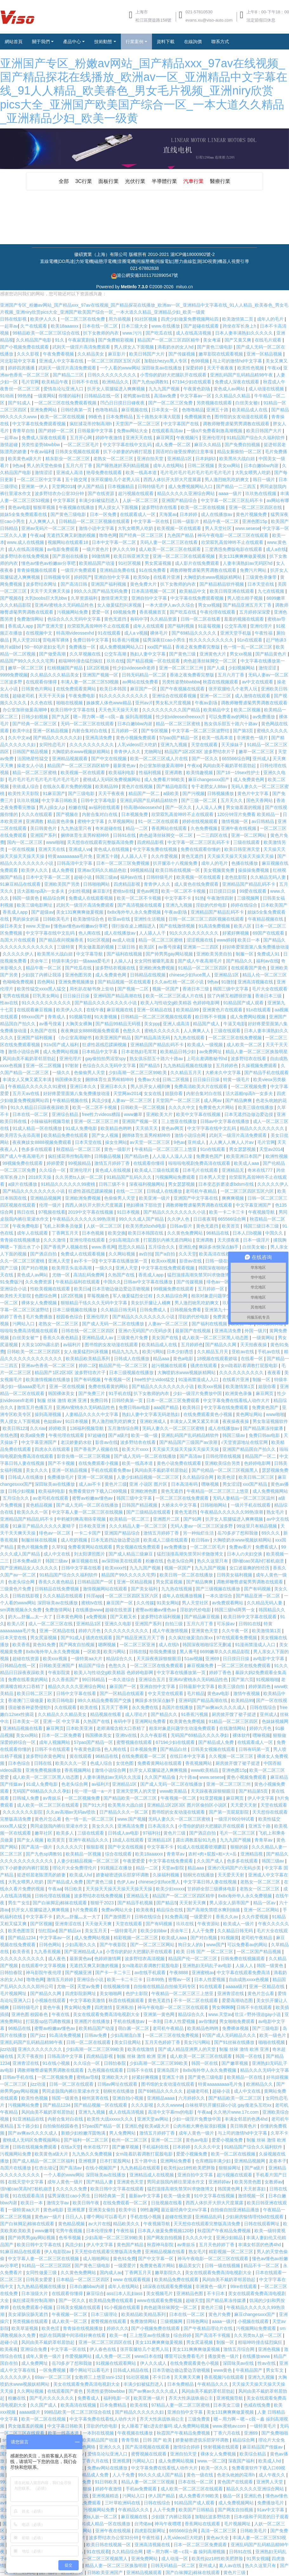  I want to click on 日韩伦理在线视频, so click(224, 1456).